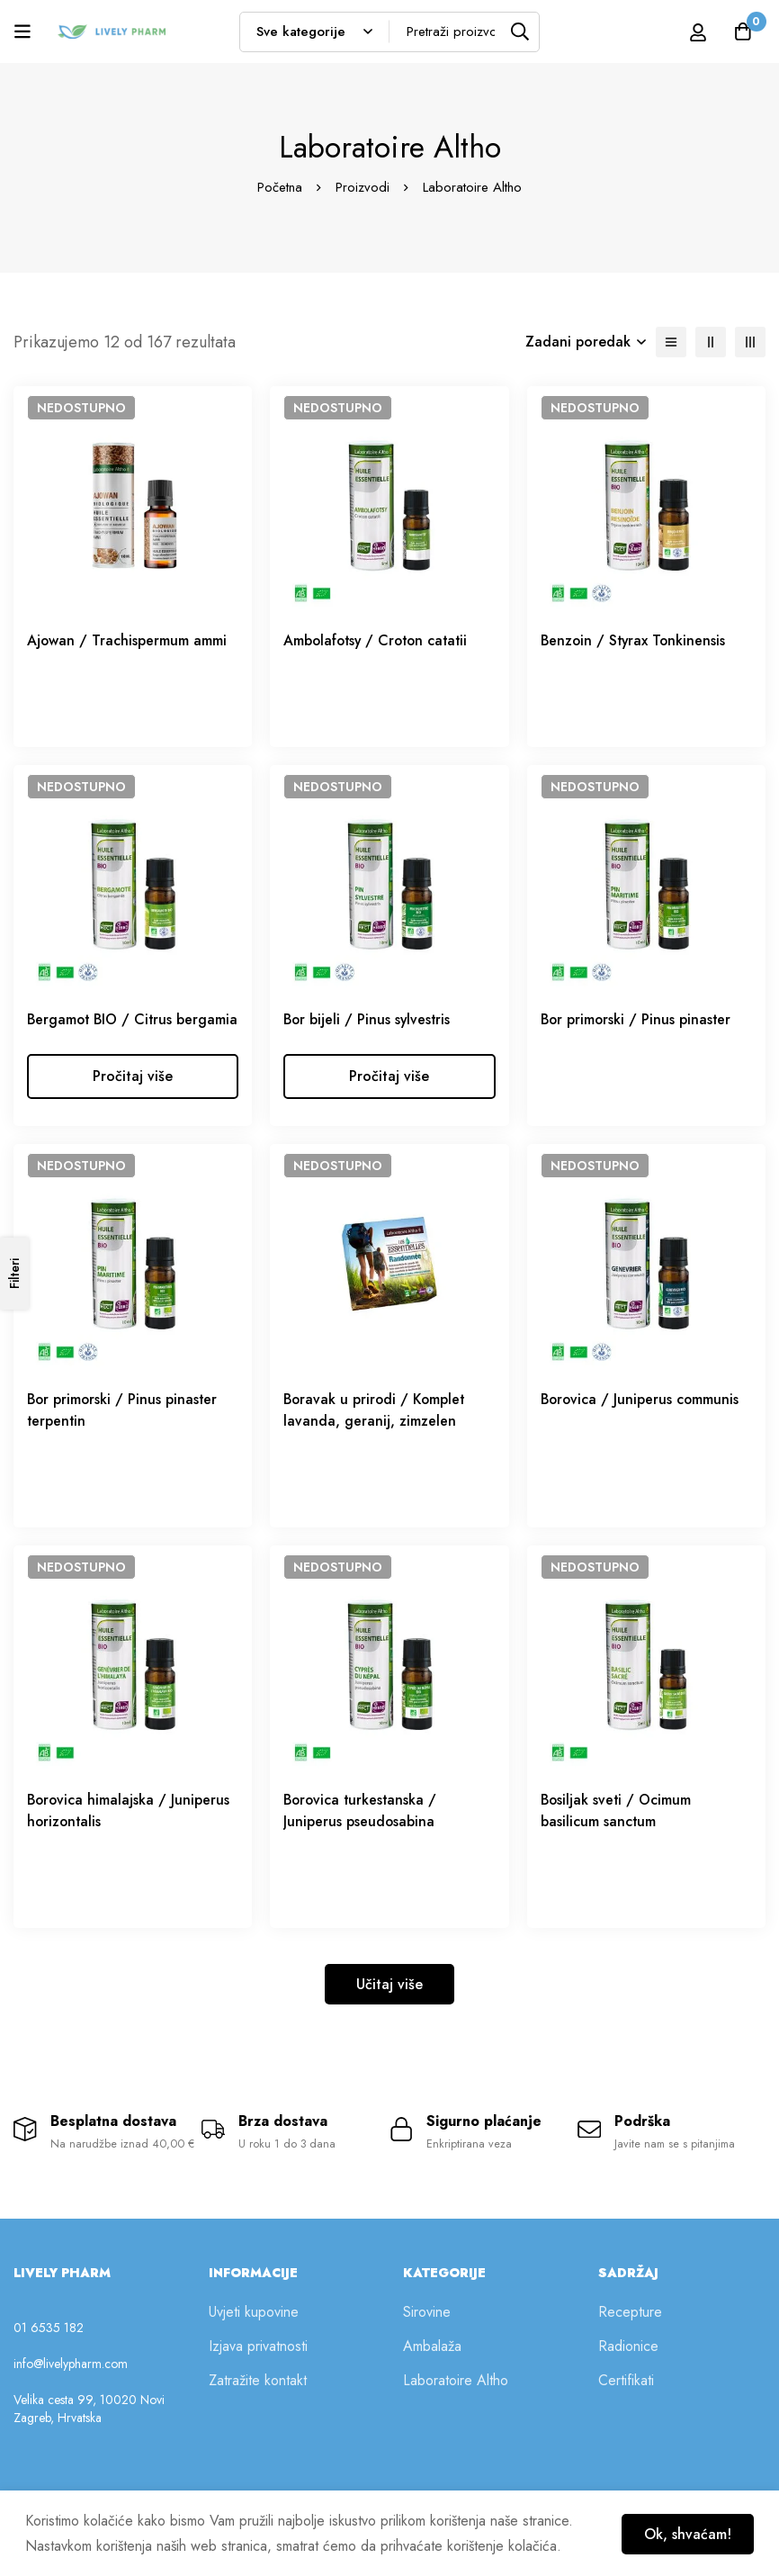 This screenshot has width=779, height=2576. What do you see at coordinates (671, 342) in the screenshot?
I see `[Lista]` at bounding box center [671, 342].